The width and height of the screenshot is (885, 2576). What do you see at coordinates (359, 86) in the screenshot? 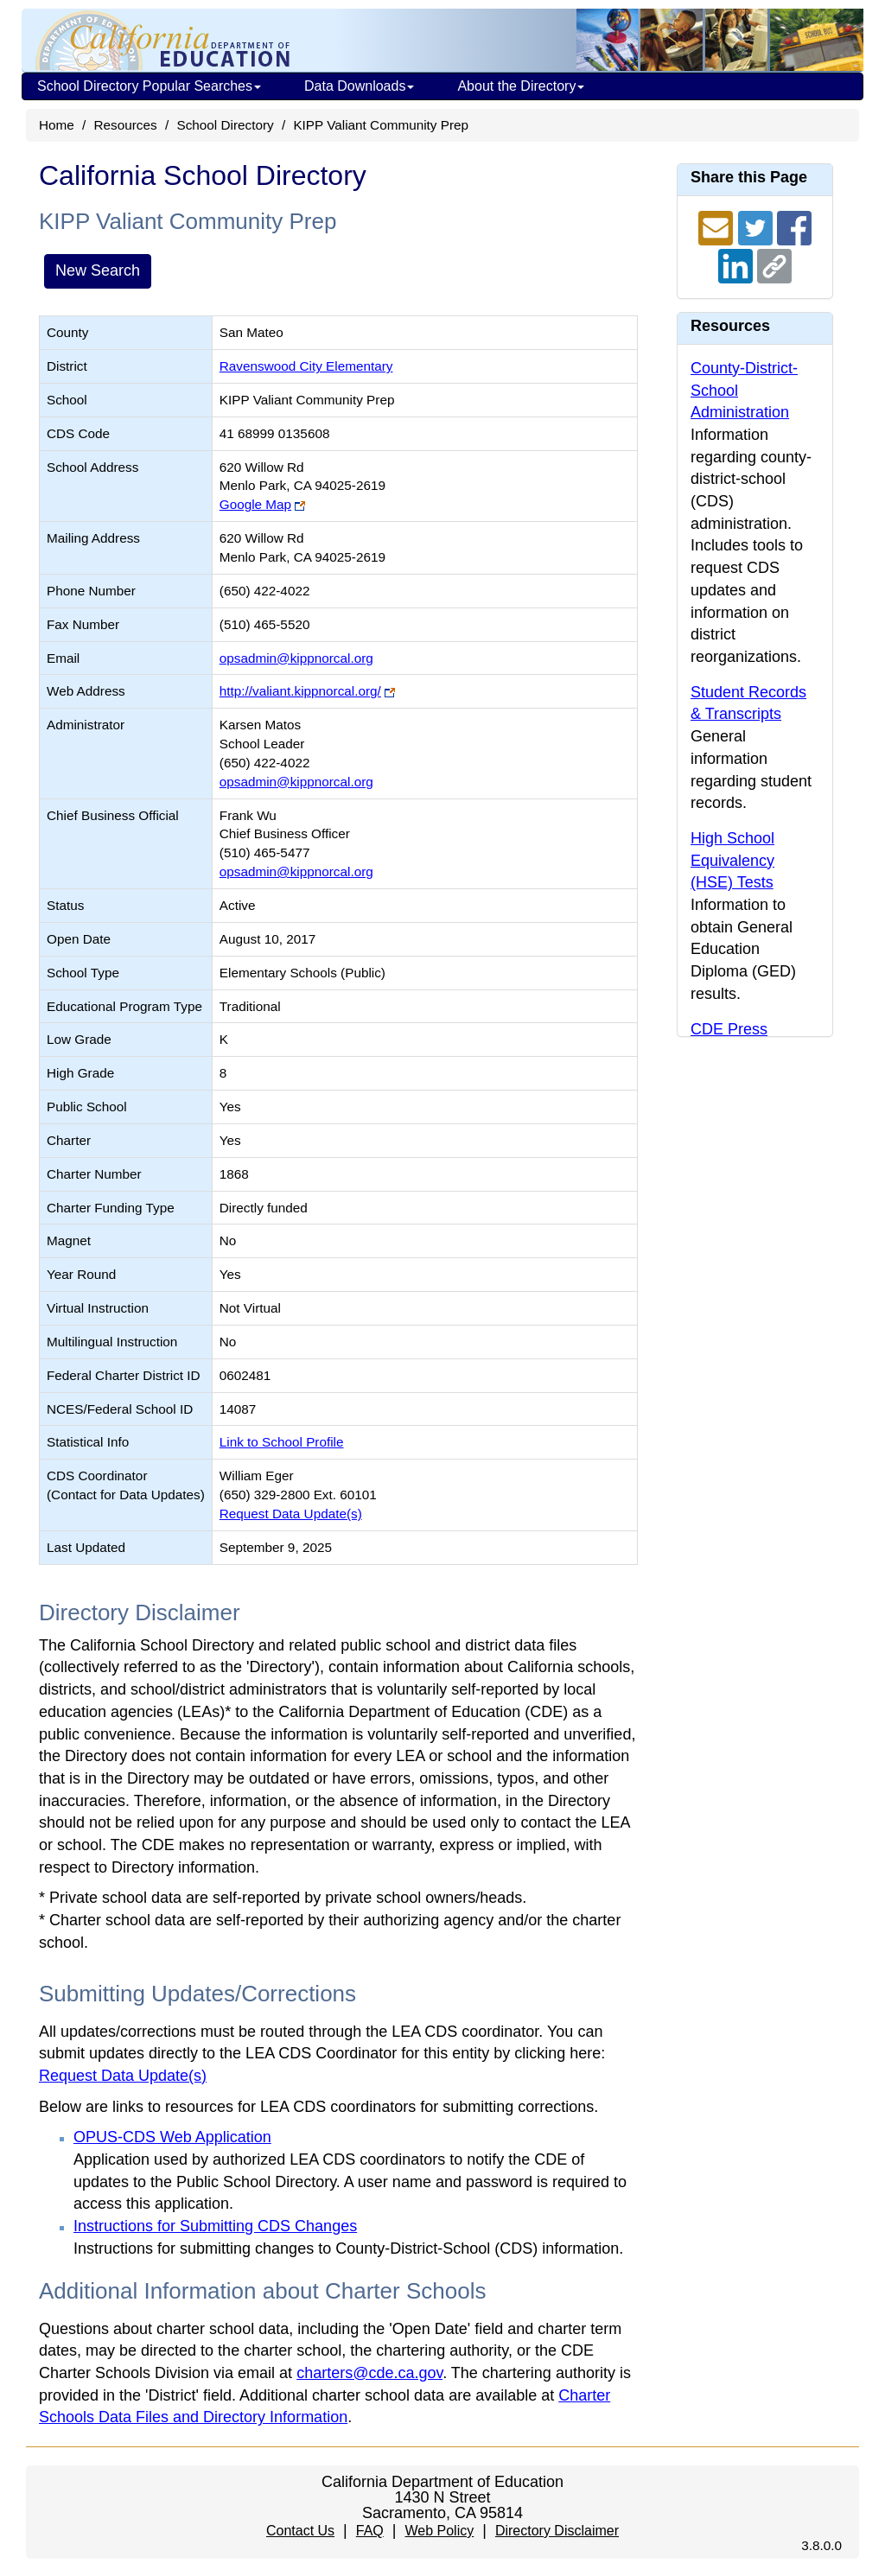
I see `Data Downloads` at bounding box center [359, 86].